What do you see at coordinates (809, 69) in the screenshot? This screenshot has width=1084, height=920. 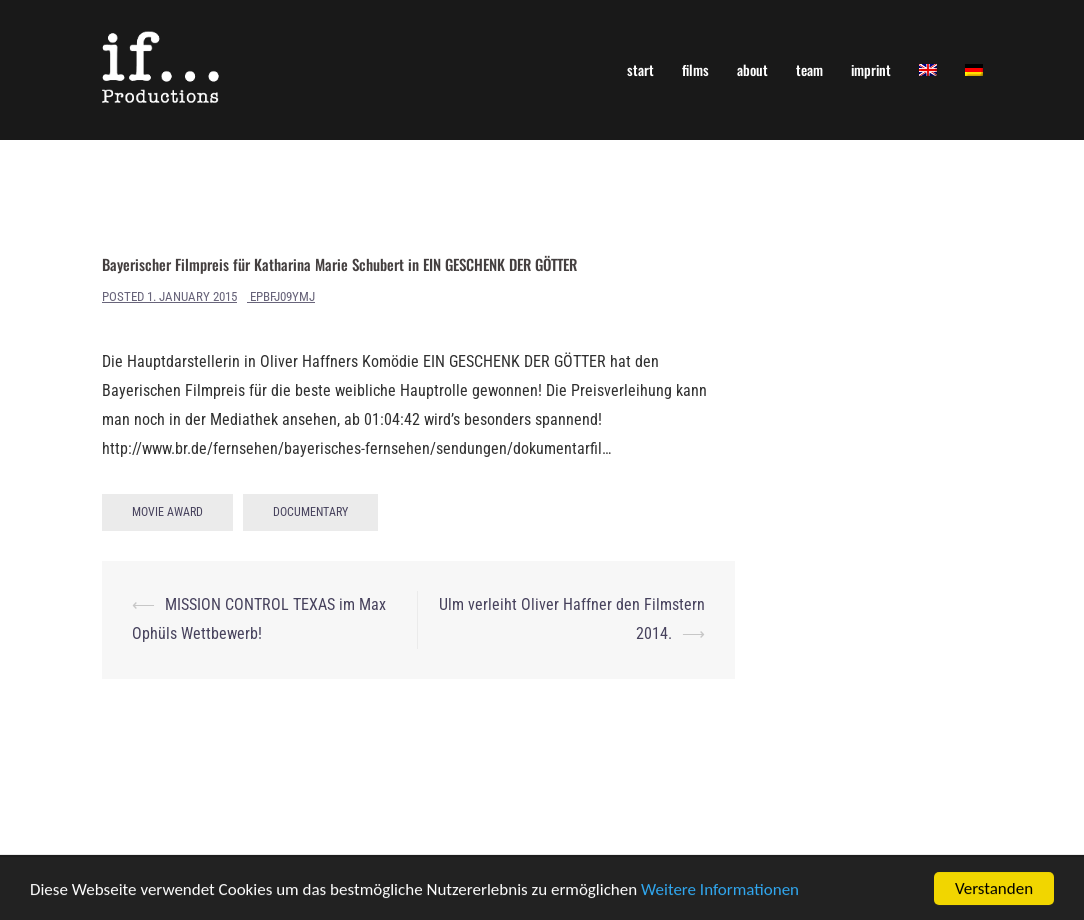 I see `team` at bounding box center [809, 69].